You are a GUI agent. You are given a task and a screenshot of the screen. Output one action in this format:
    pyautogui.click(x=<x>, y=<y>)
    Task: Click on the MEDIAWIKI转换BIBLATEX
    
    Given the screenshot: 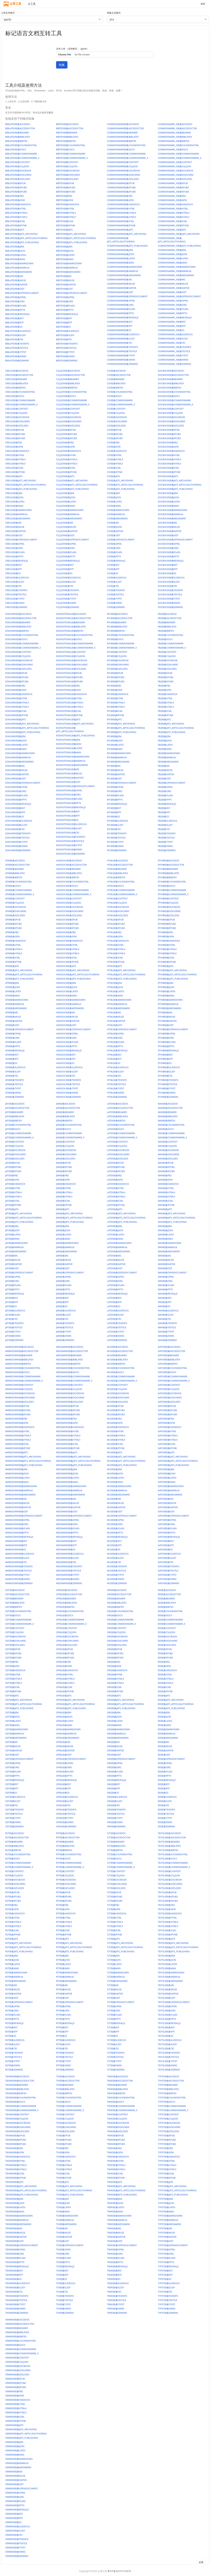 What is the action you would take?
    pyautogui.click(x=69, y=1359)
    